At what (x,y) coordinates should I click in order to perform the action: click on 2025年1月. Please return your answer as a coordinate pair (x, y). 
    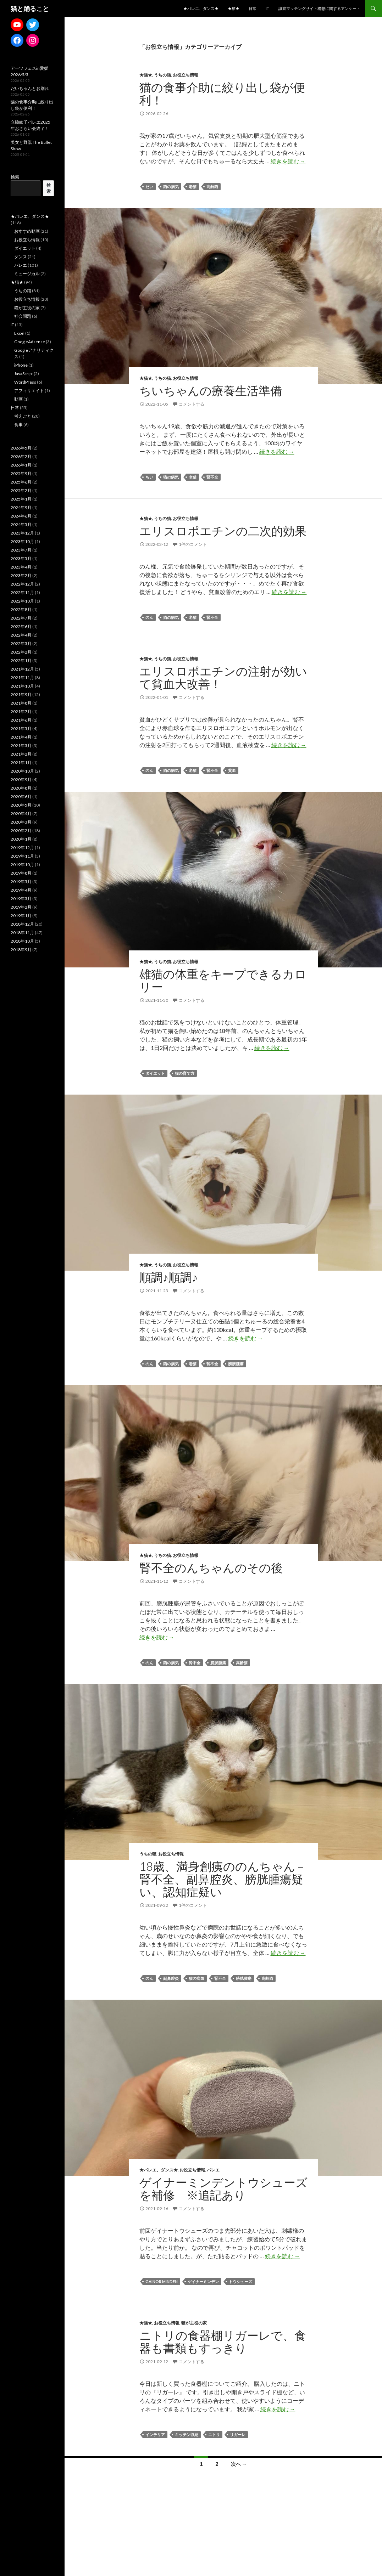
    Looking at the image, I should click on (21, 499).